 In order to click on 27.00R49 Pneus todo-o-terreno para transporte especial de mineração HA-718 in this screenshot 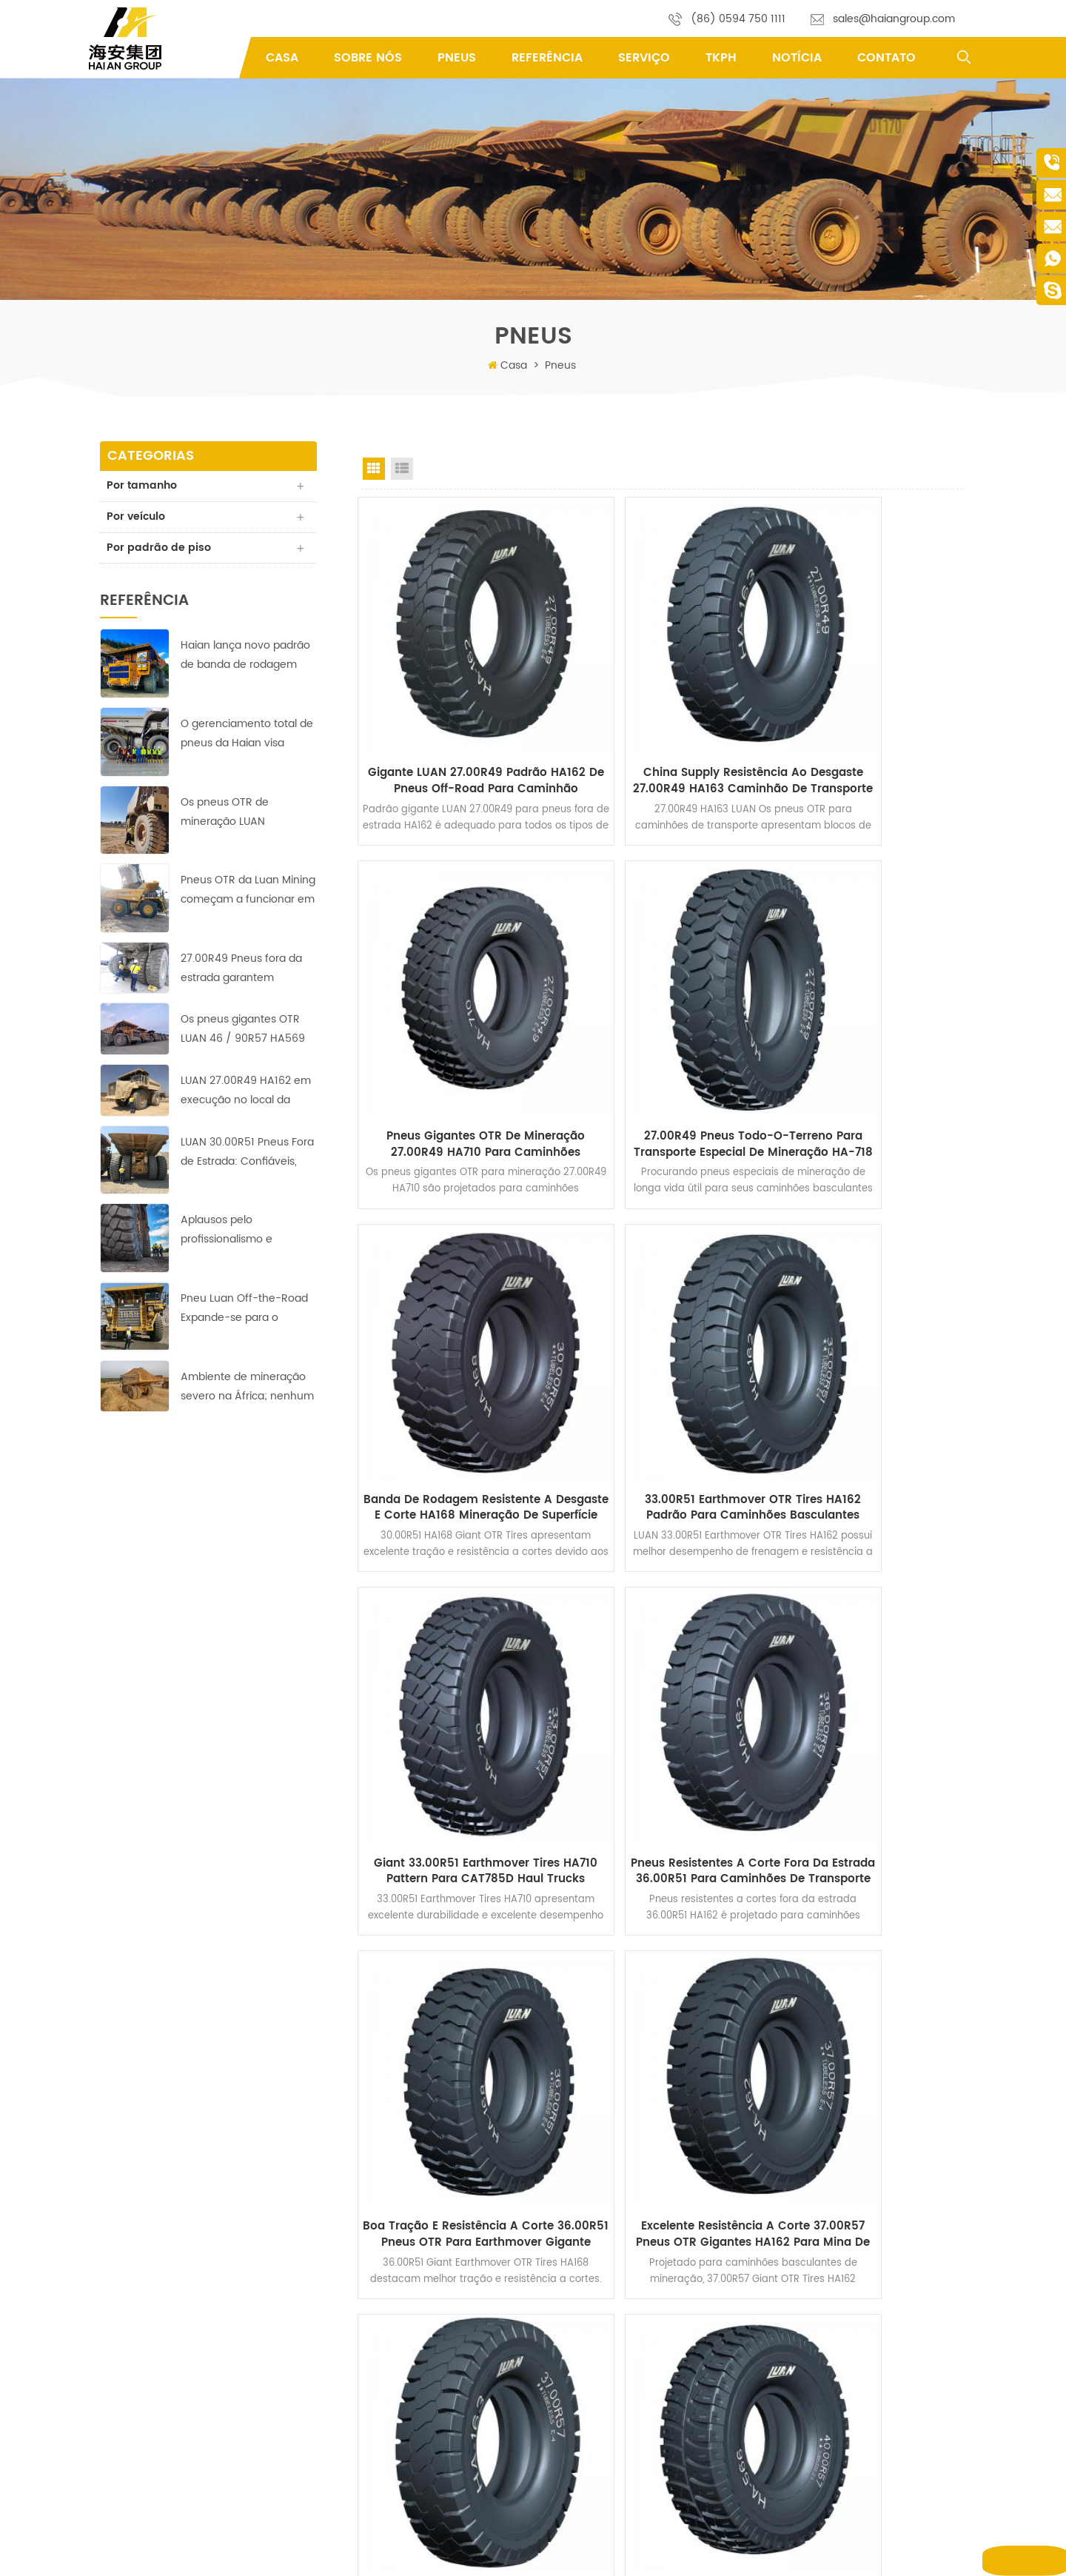, I will do `click(454, 1028)`.